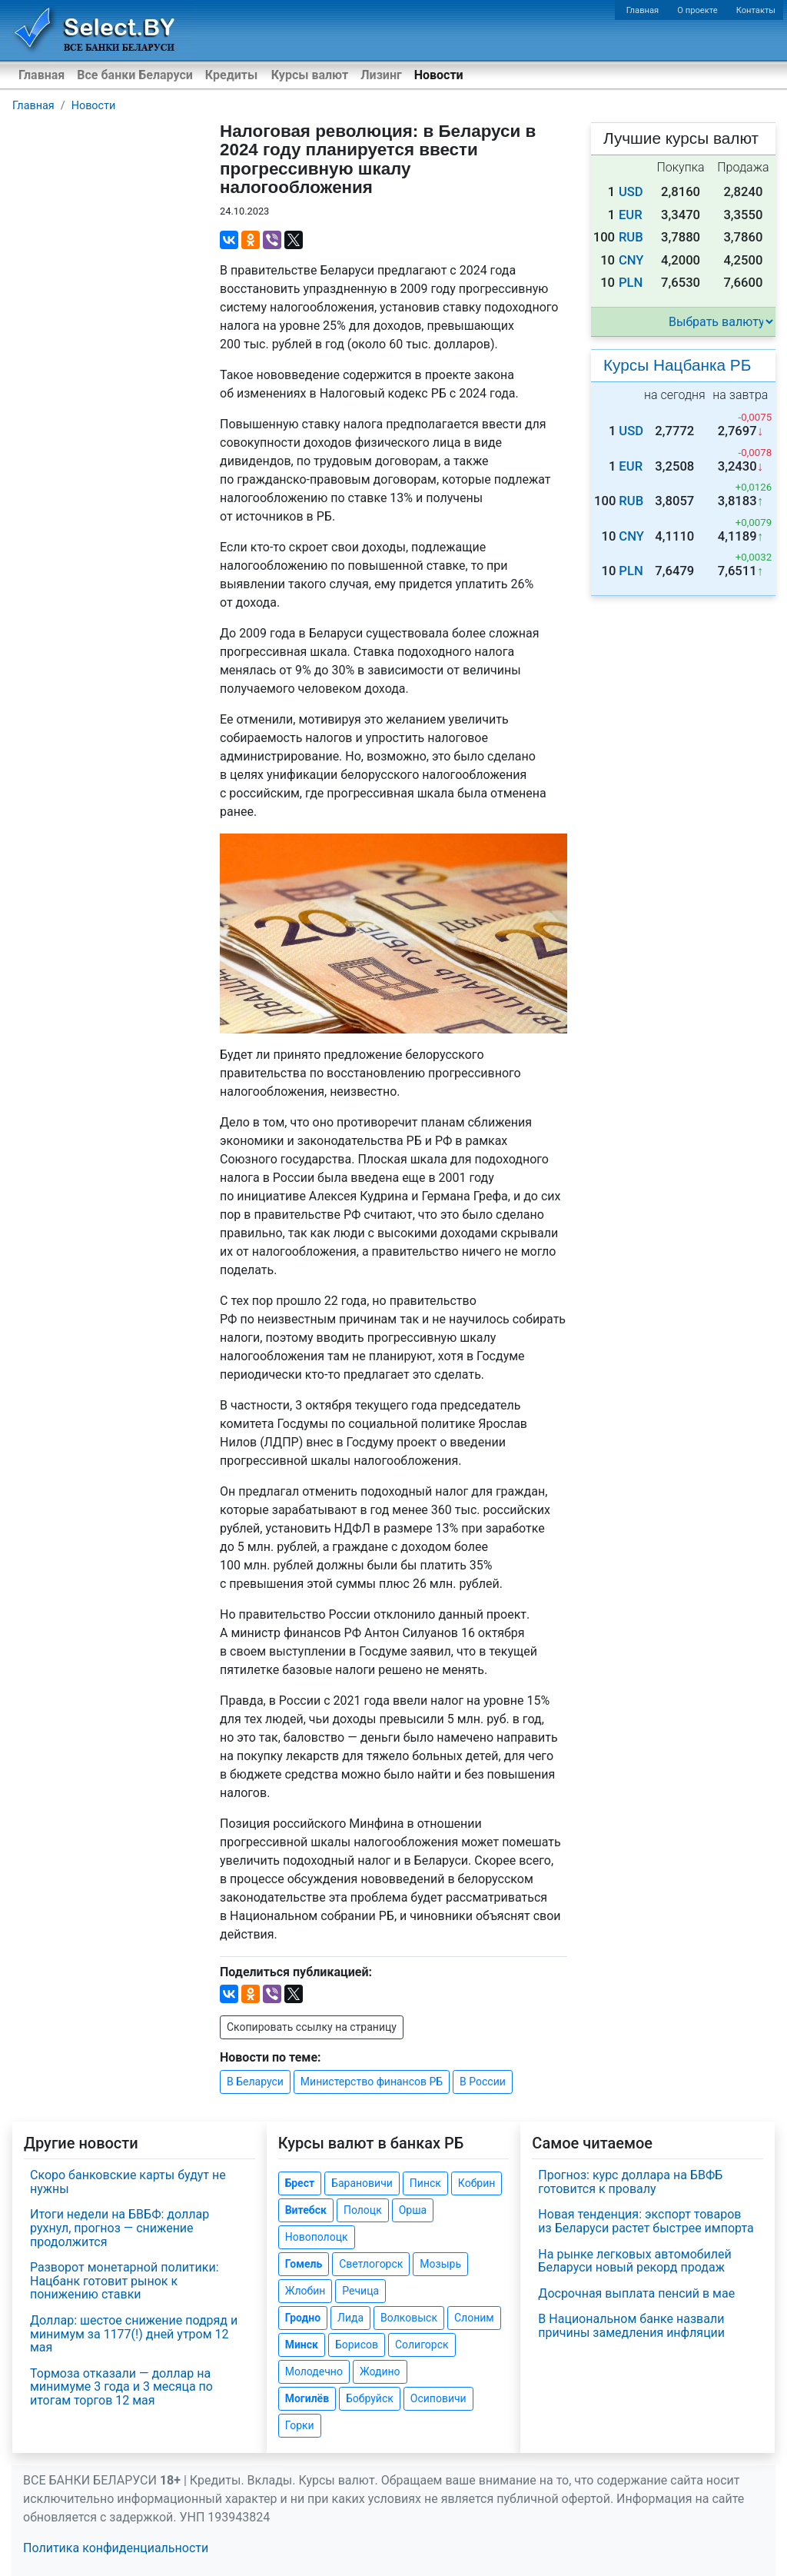 The height and width of the screenshot is (2576, 787). Describe the element at coordinates (636, 2293) in the screenshot. I see `Досрочная выплата пенсий в мае` at that location.